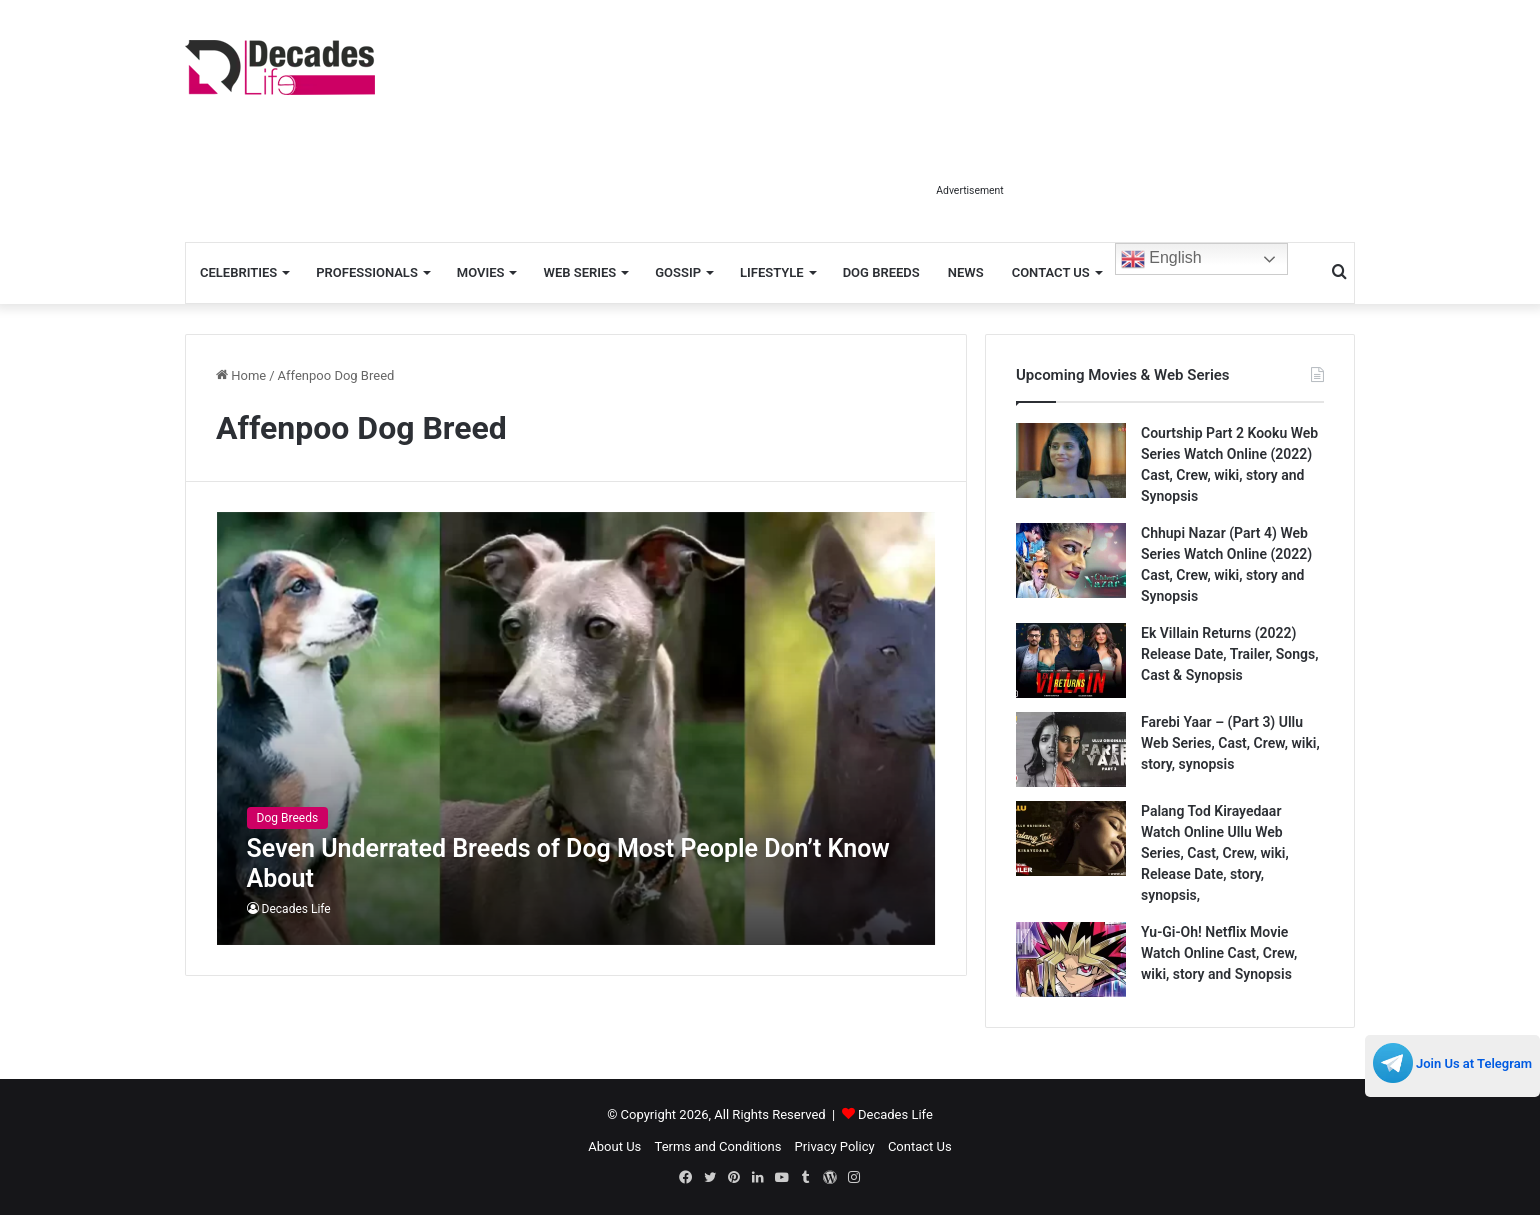 The image size is (1540, 1215). Describe the element at coordinates (718, 1146) in the screenshot. I see `Terms and Conditions` at that location.